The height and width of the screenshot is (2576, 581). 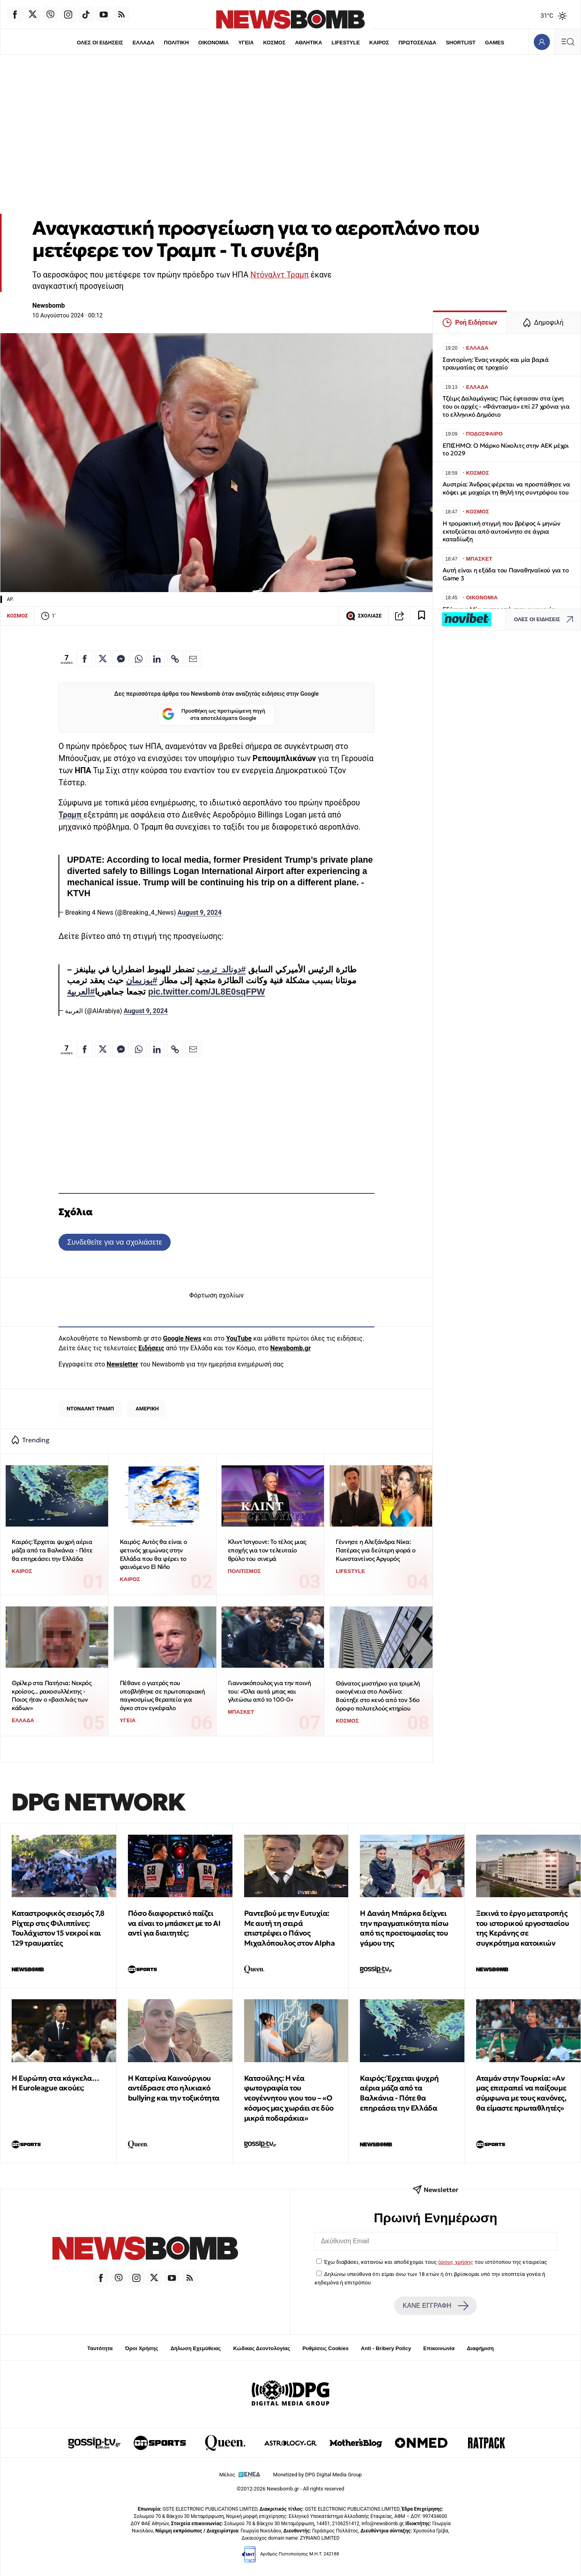 I want to click on Anti - Bribery Policy, so click(x=386, y=2348).